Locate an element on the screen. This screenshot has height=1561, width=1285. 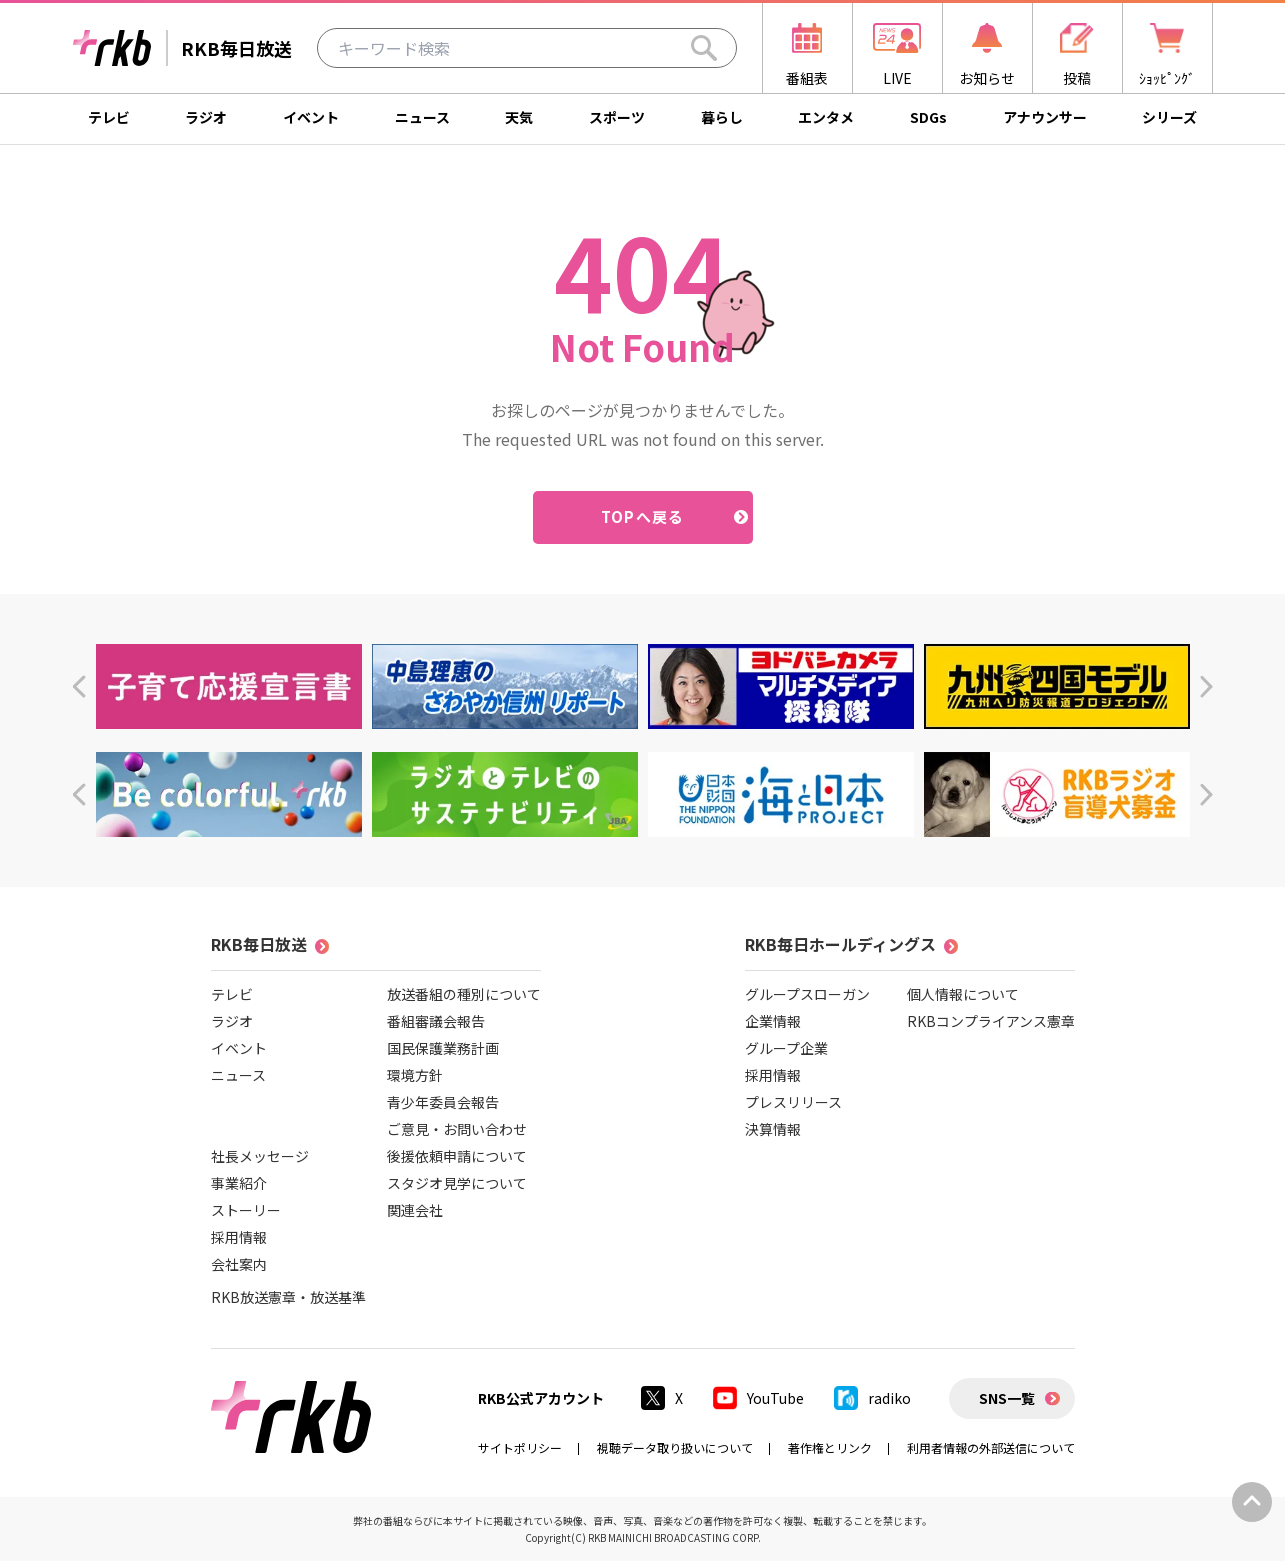
イベント is located at coordinates (311, 117).